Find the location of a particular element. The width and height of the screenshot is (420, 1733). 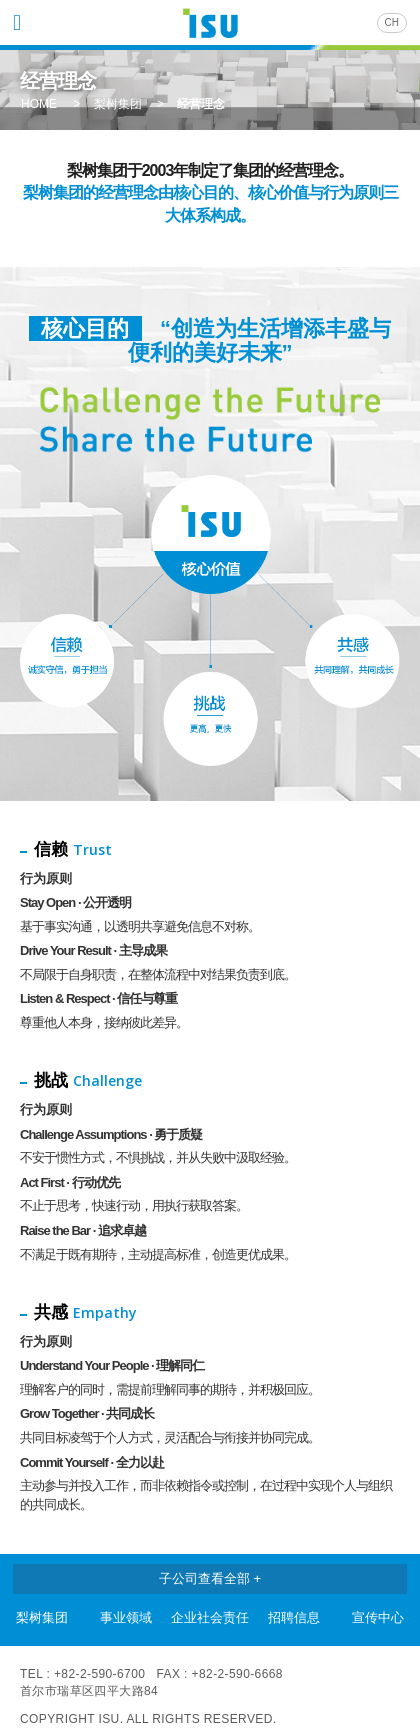

CH is located at coordinates (392, 22).